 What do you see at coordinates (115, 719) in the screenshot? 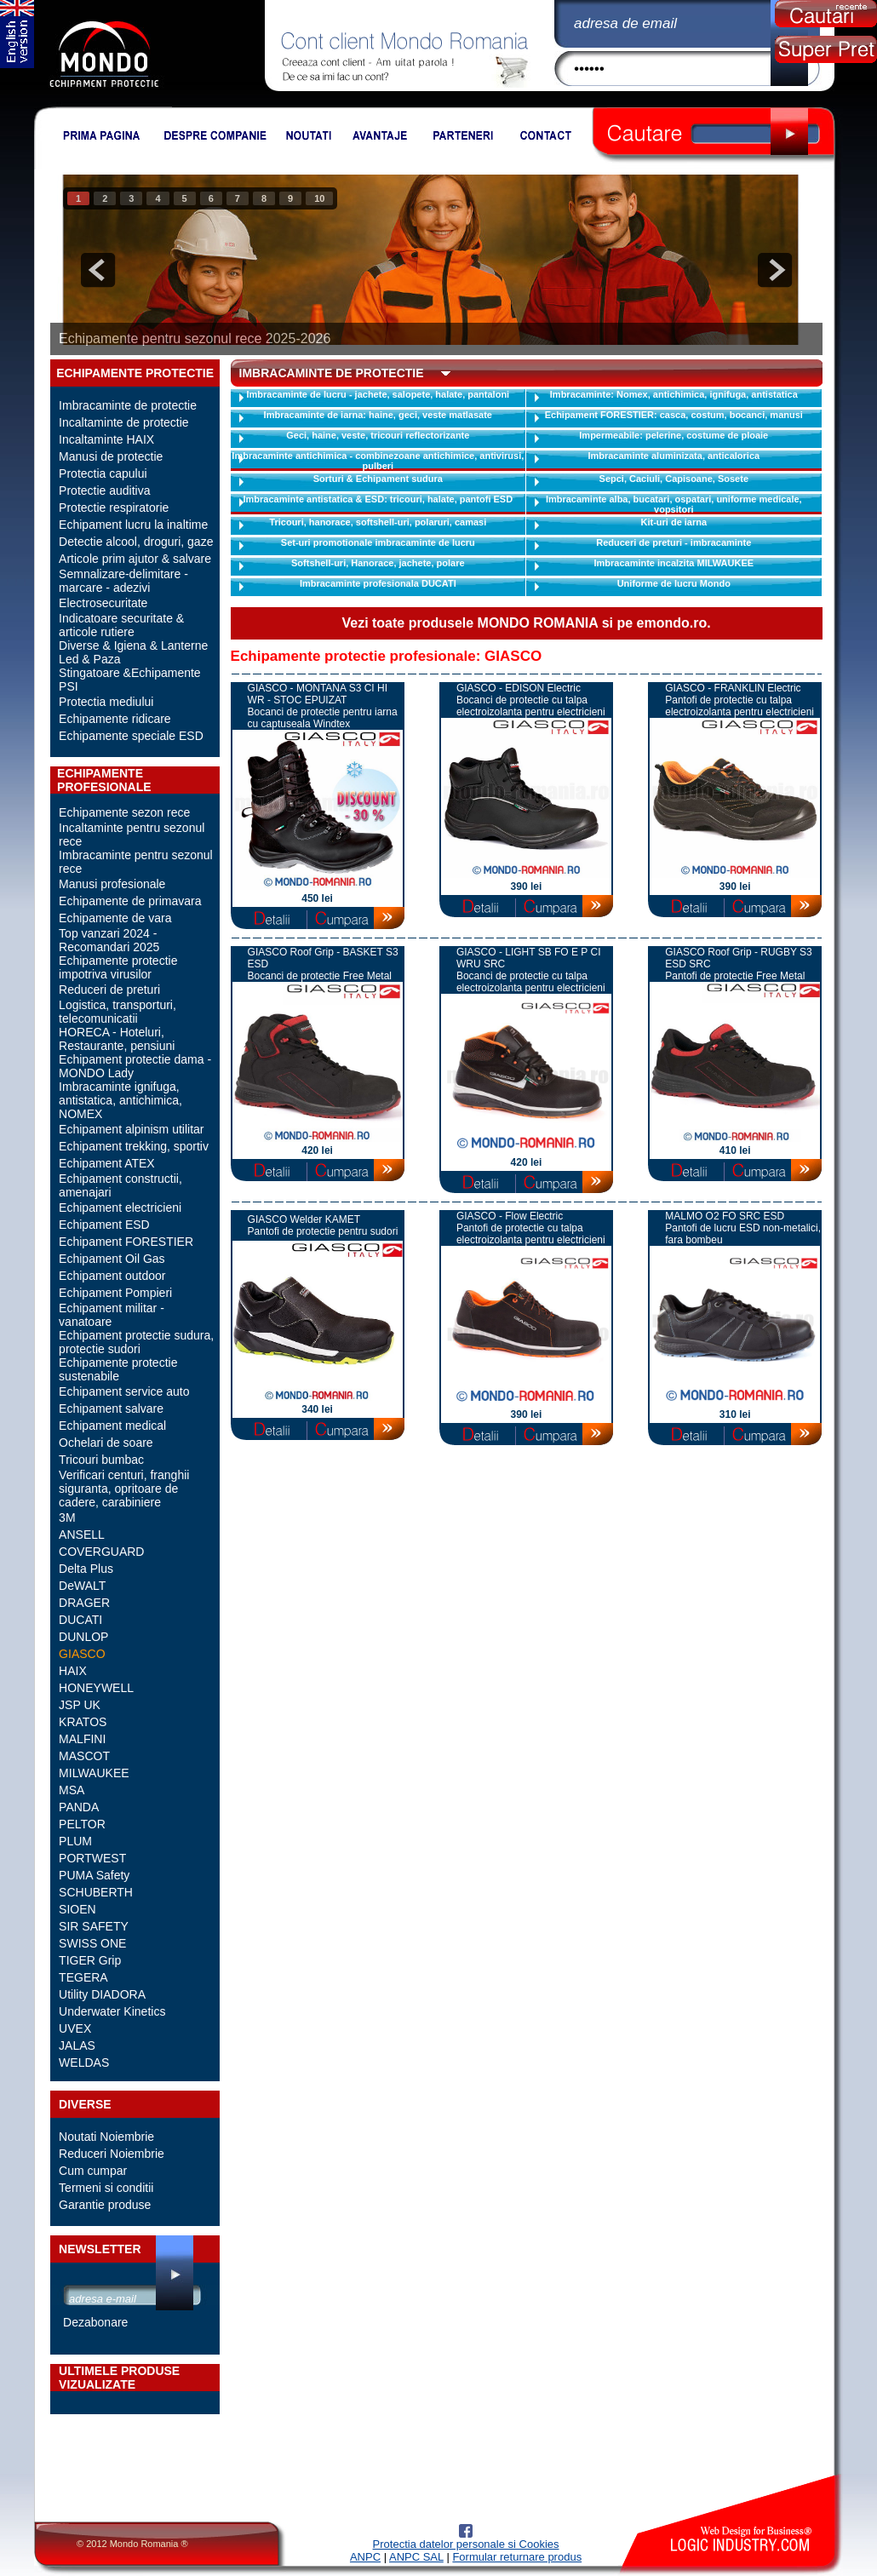
I see `Echipamente ridicare` at bounding box center [115, 719].